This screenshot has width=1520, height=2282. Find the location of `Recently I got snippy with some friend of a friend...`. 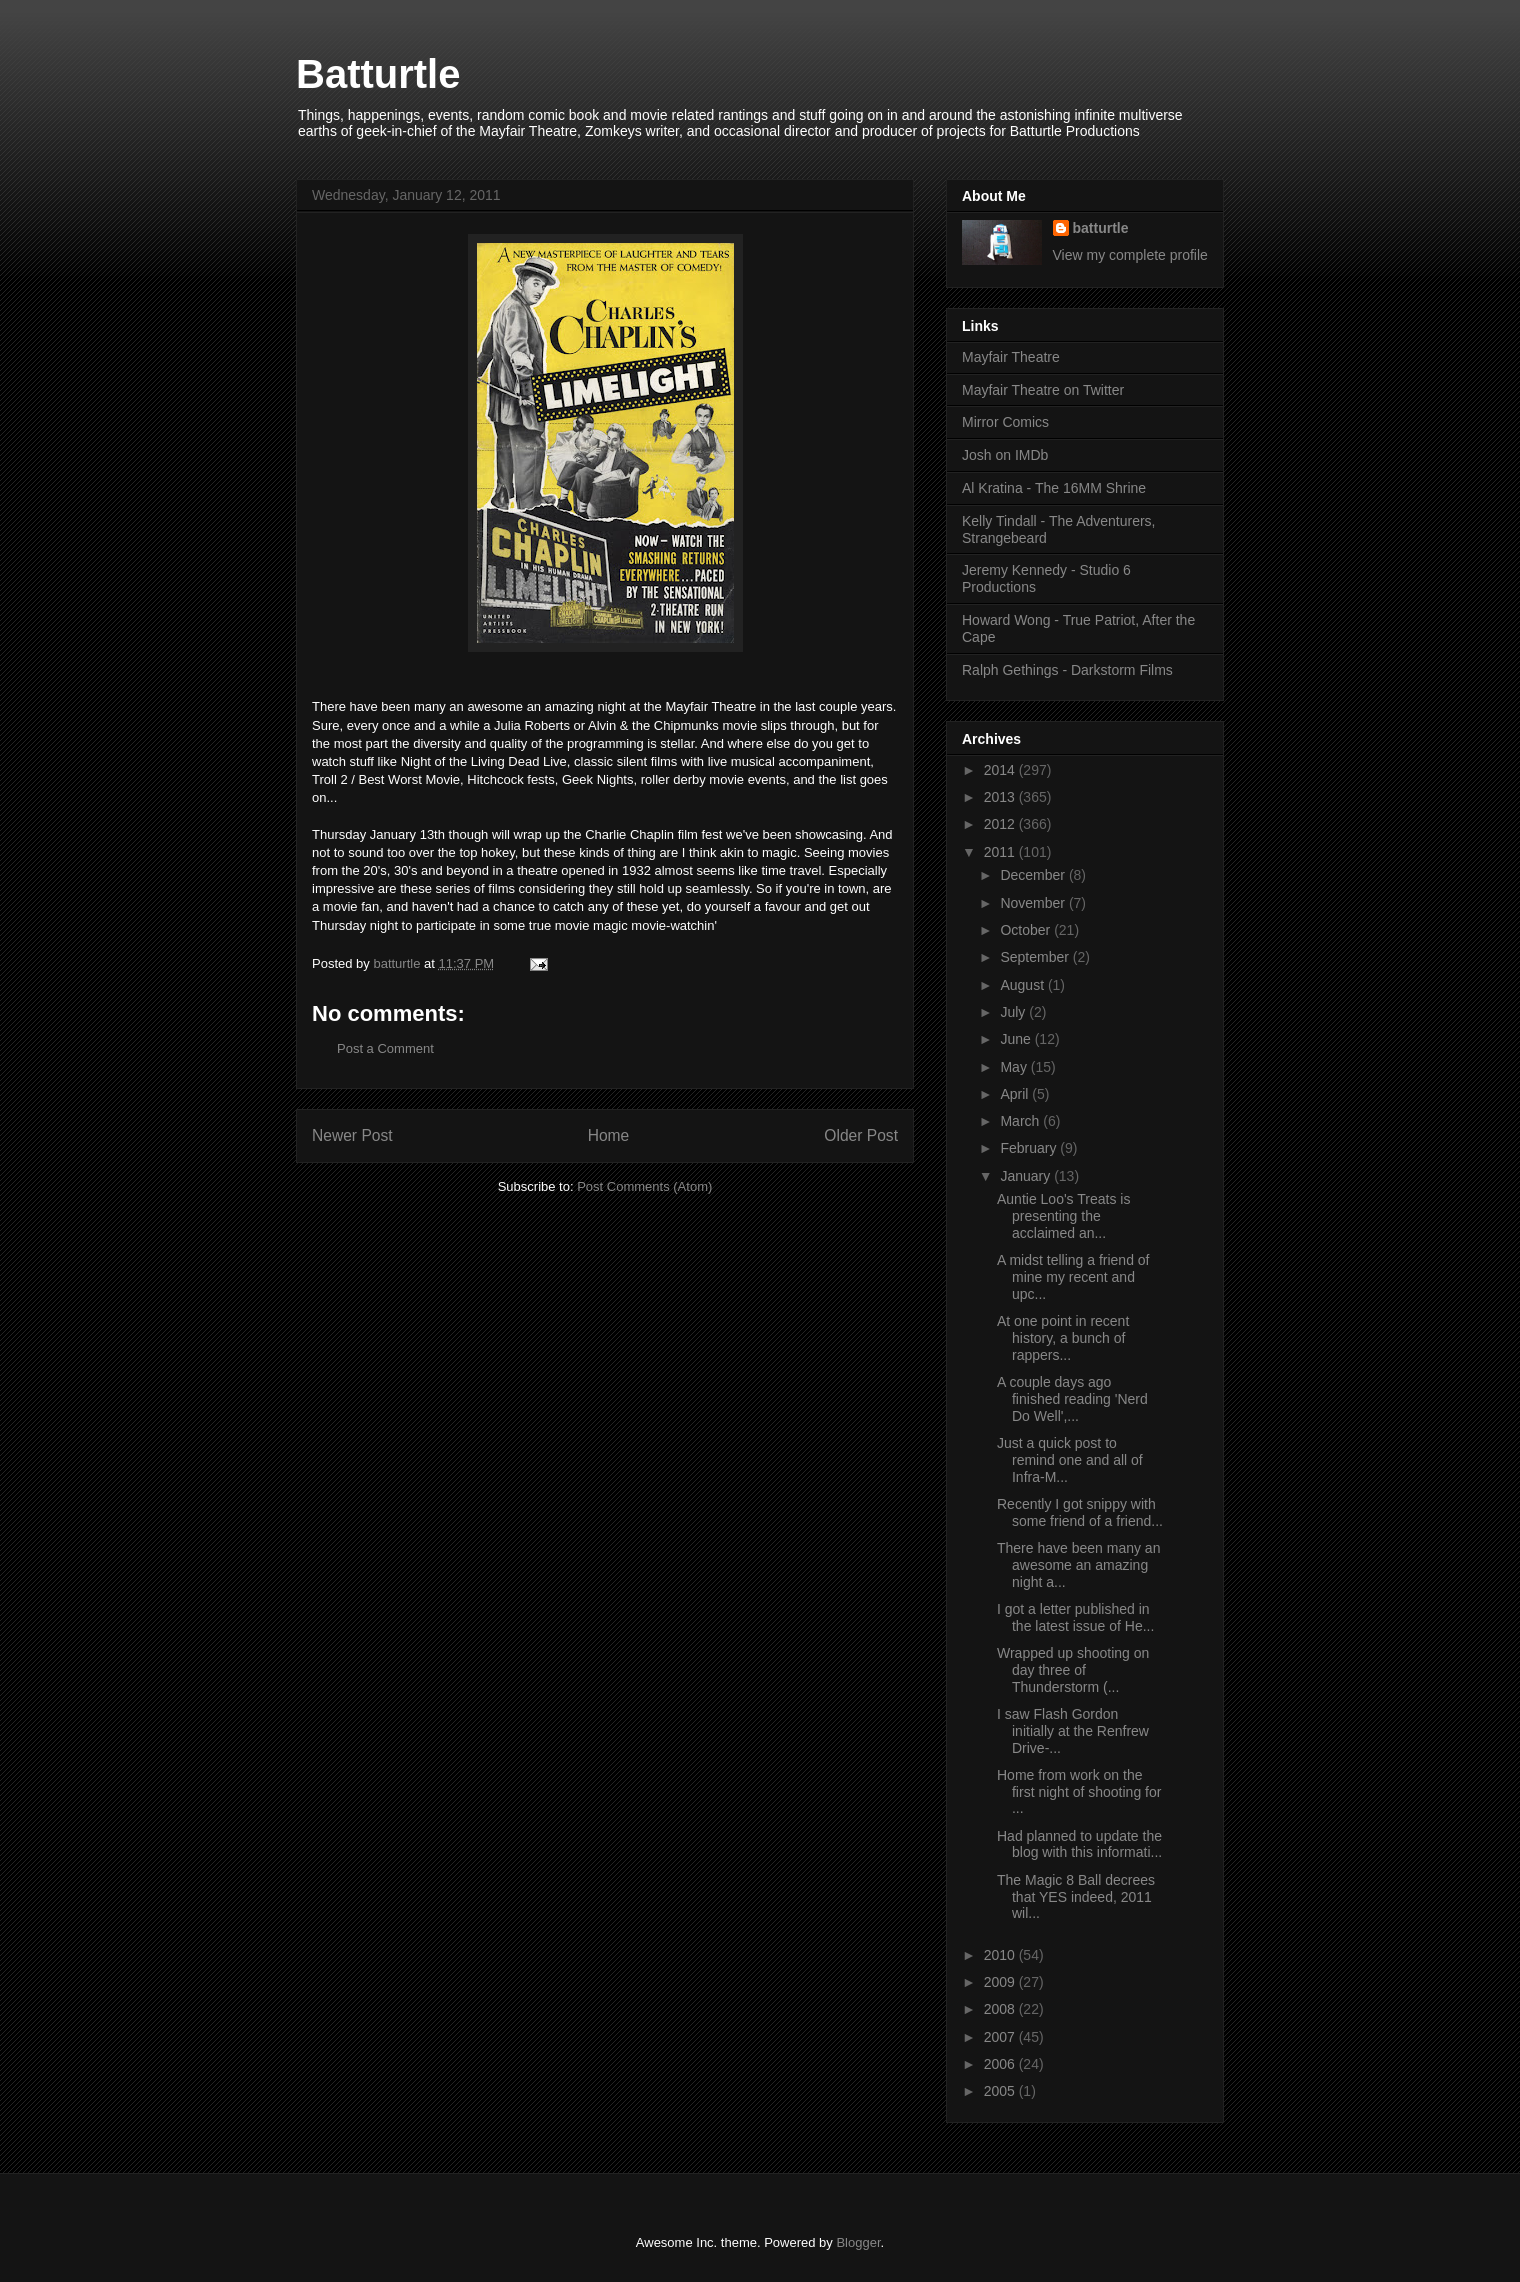

Recently I got snippy with some friend of a friend... is located at coordinates (1080, 1512).